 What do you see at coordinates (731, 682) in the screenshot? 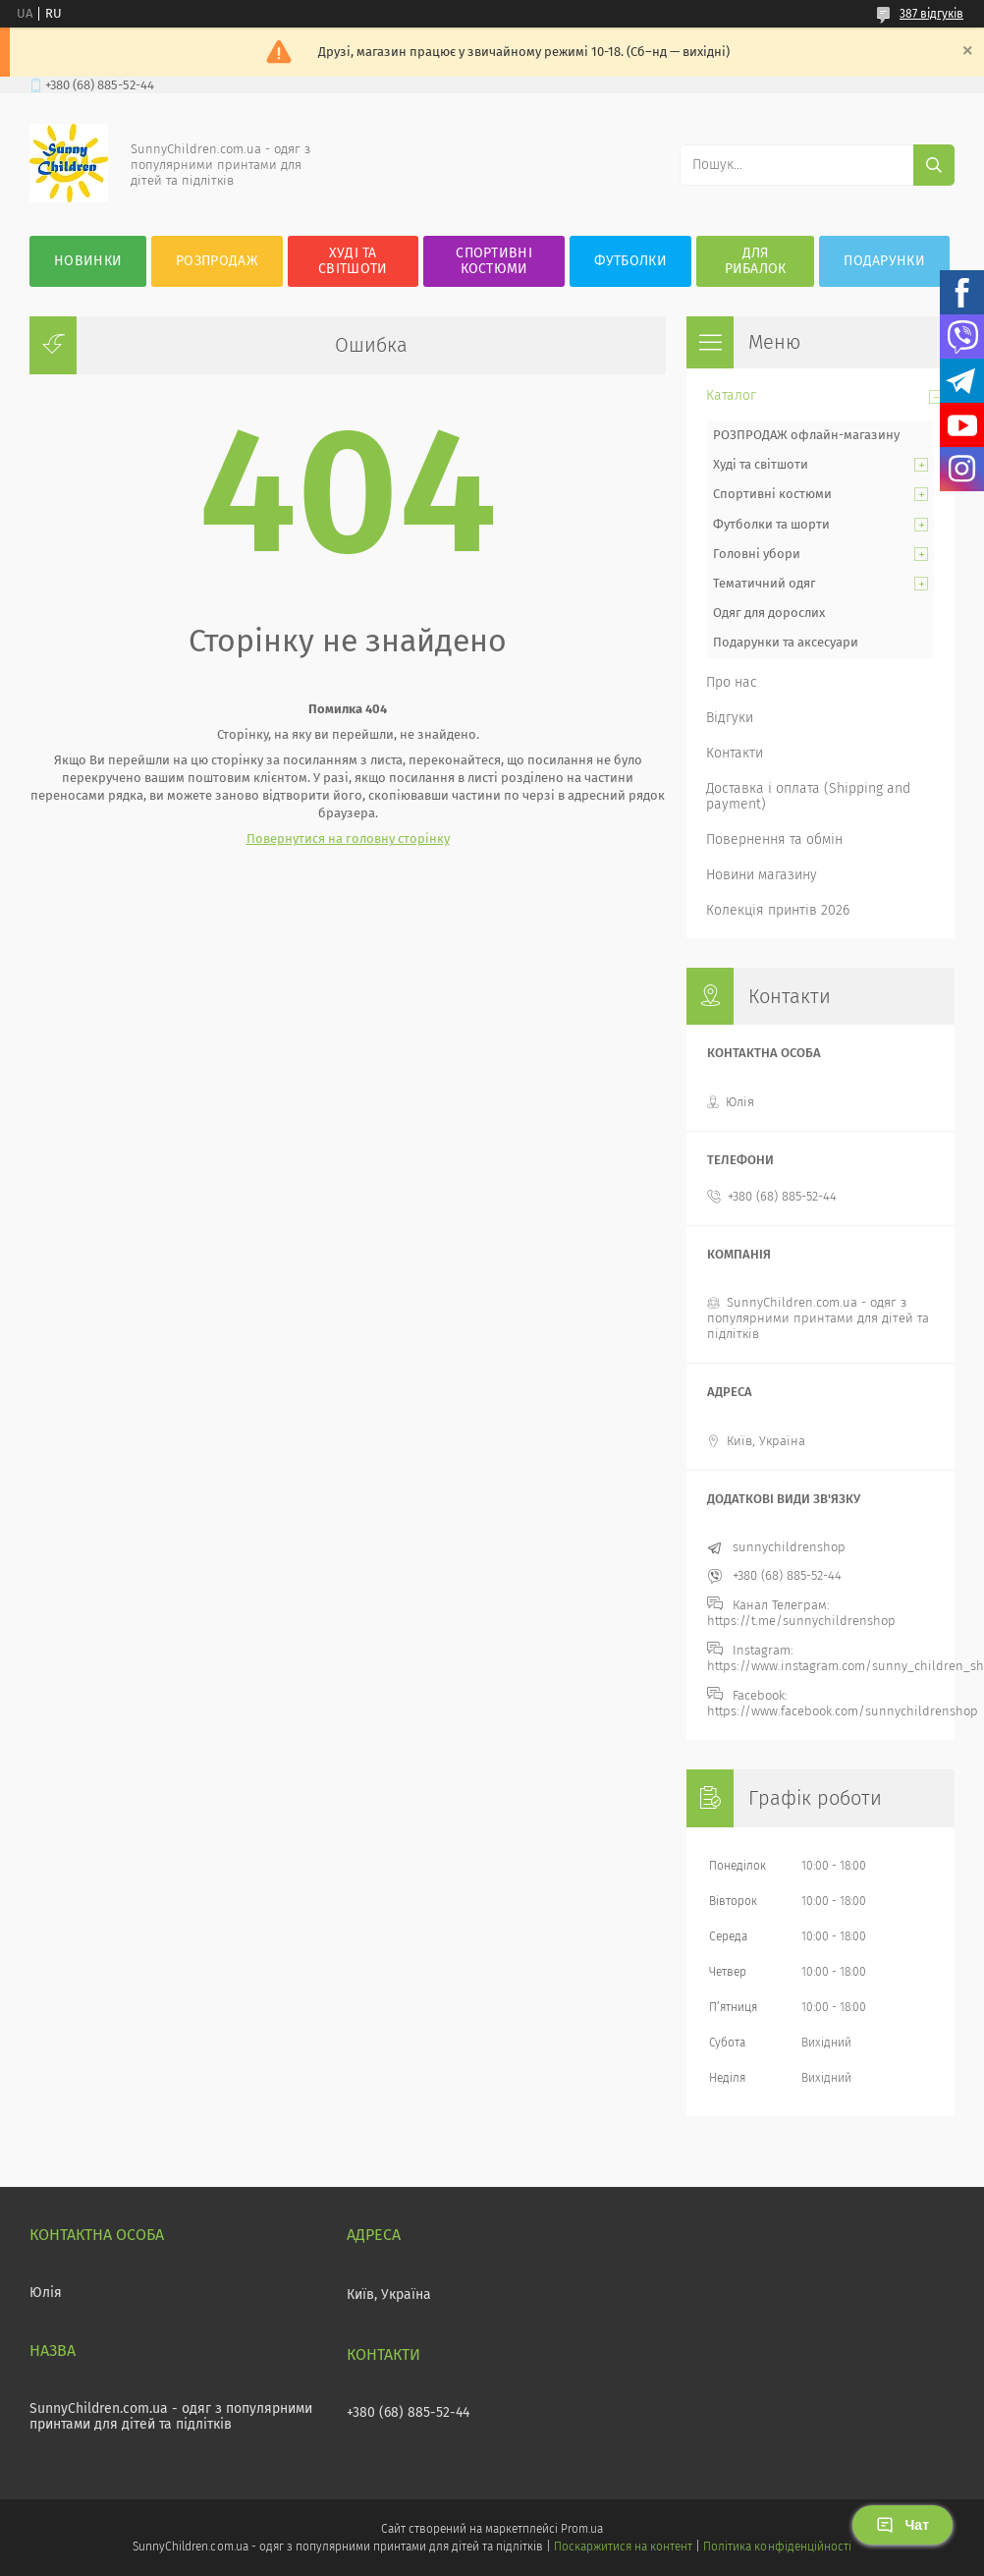
I see `Про нас` at bounding box center [731, 682].